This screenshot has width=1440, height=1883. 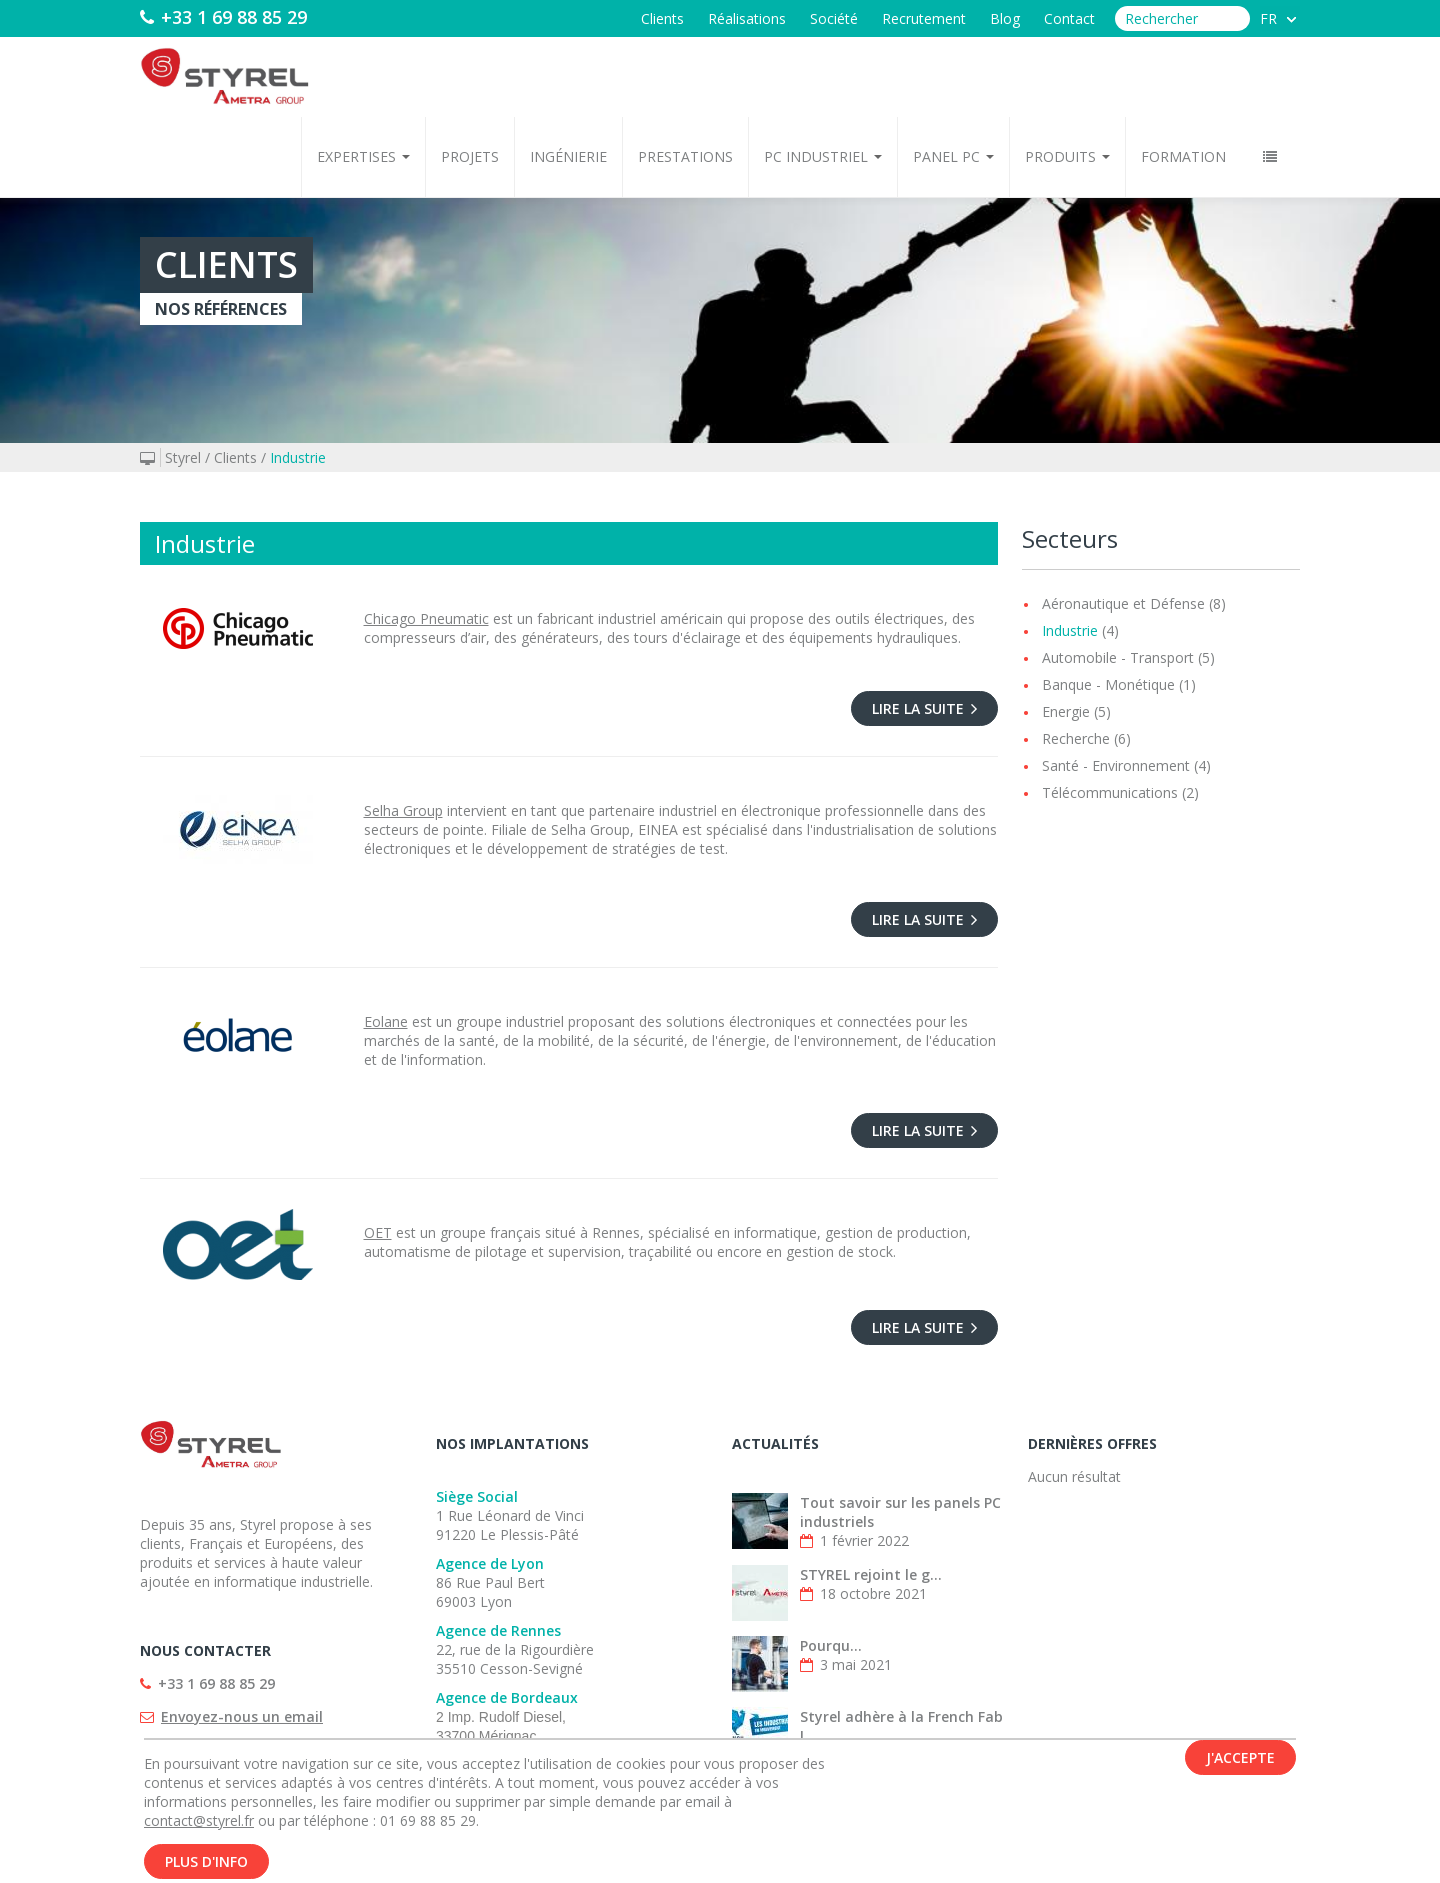 What do you see at coordinates (298, 457) in the screenshot?
I see `Industrie` at bounding box center [298, 457].